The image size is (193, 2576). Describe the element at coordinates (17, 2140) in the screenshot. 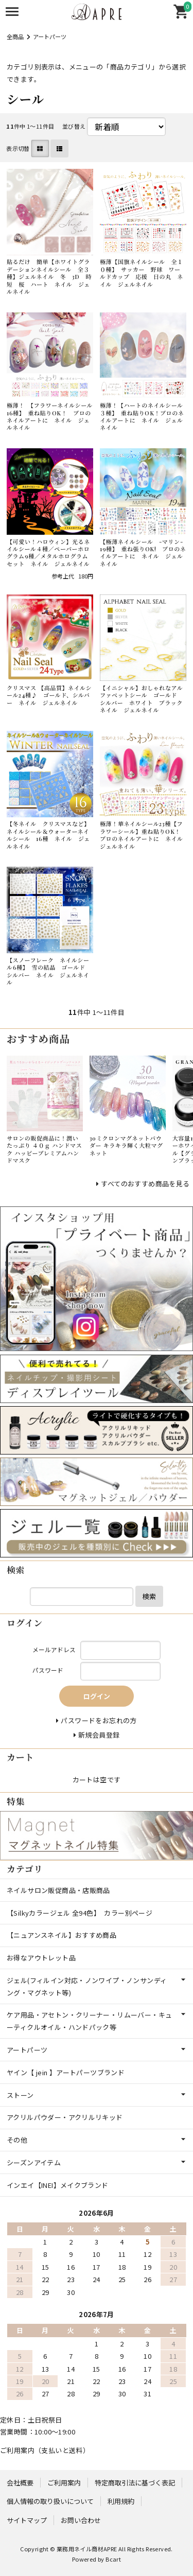

I see `その他` at that location.